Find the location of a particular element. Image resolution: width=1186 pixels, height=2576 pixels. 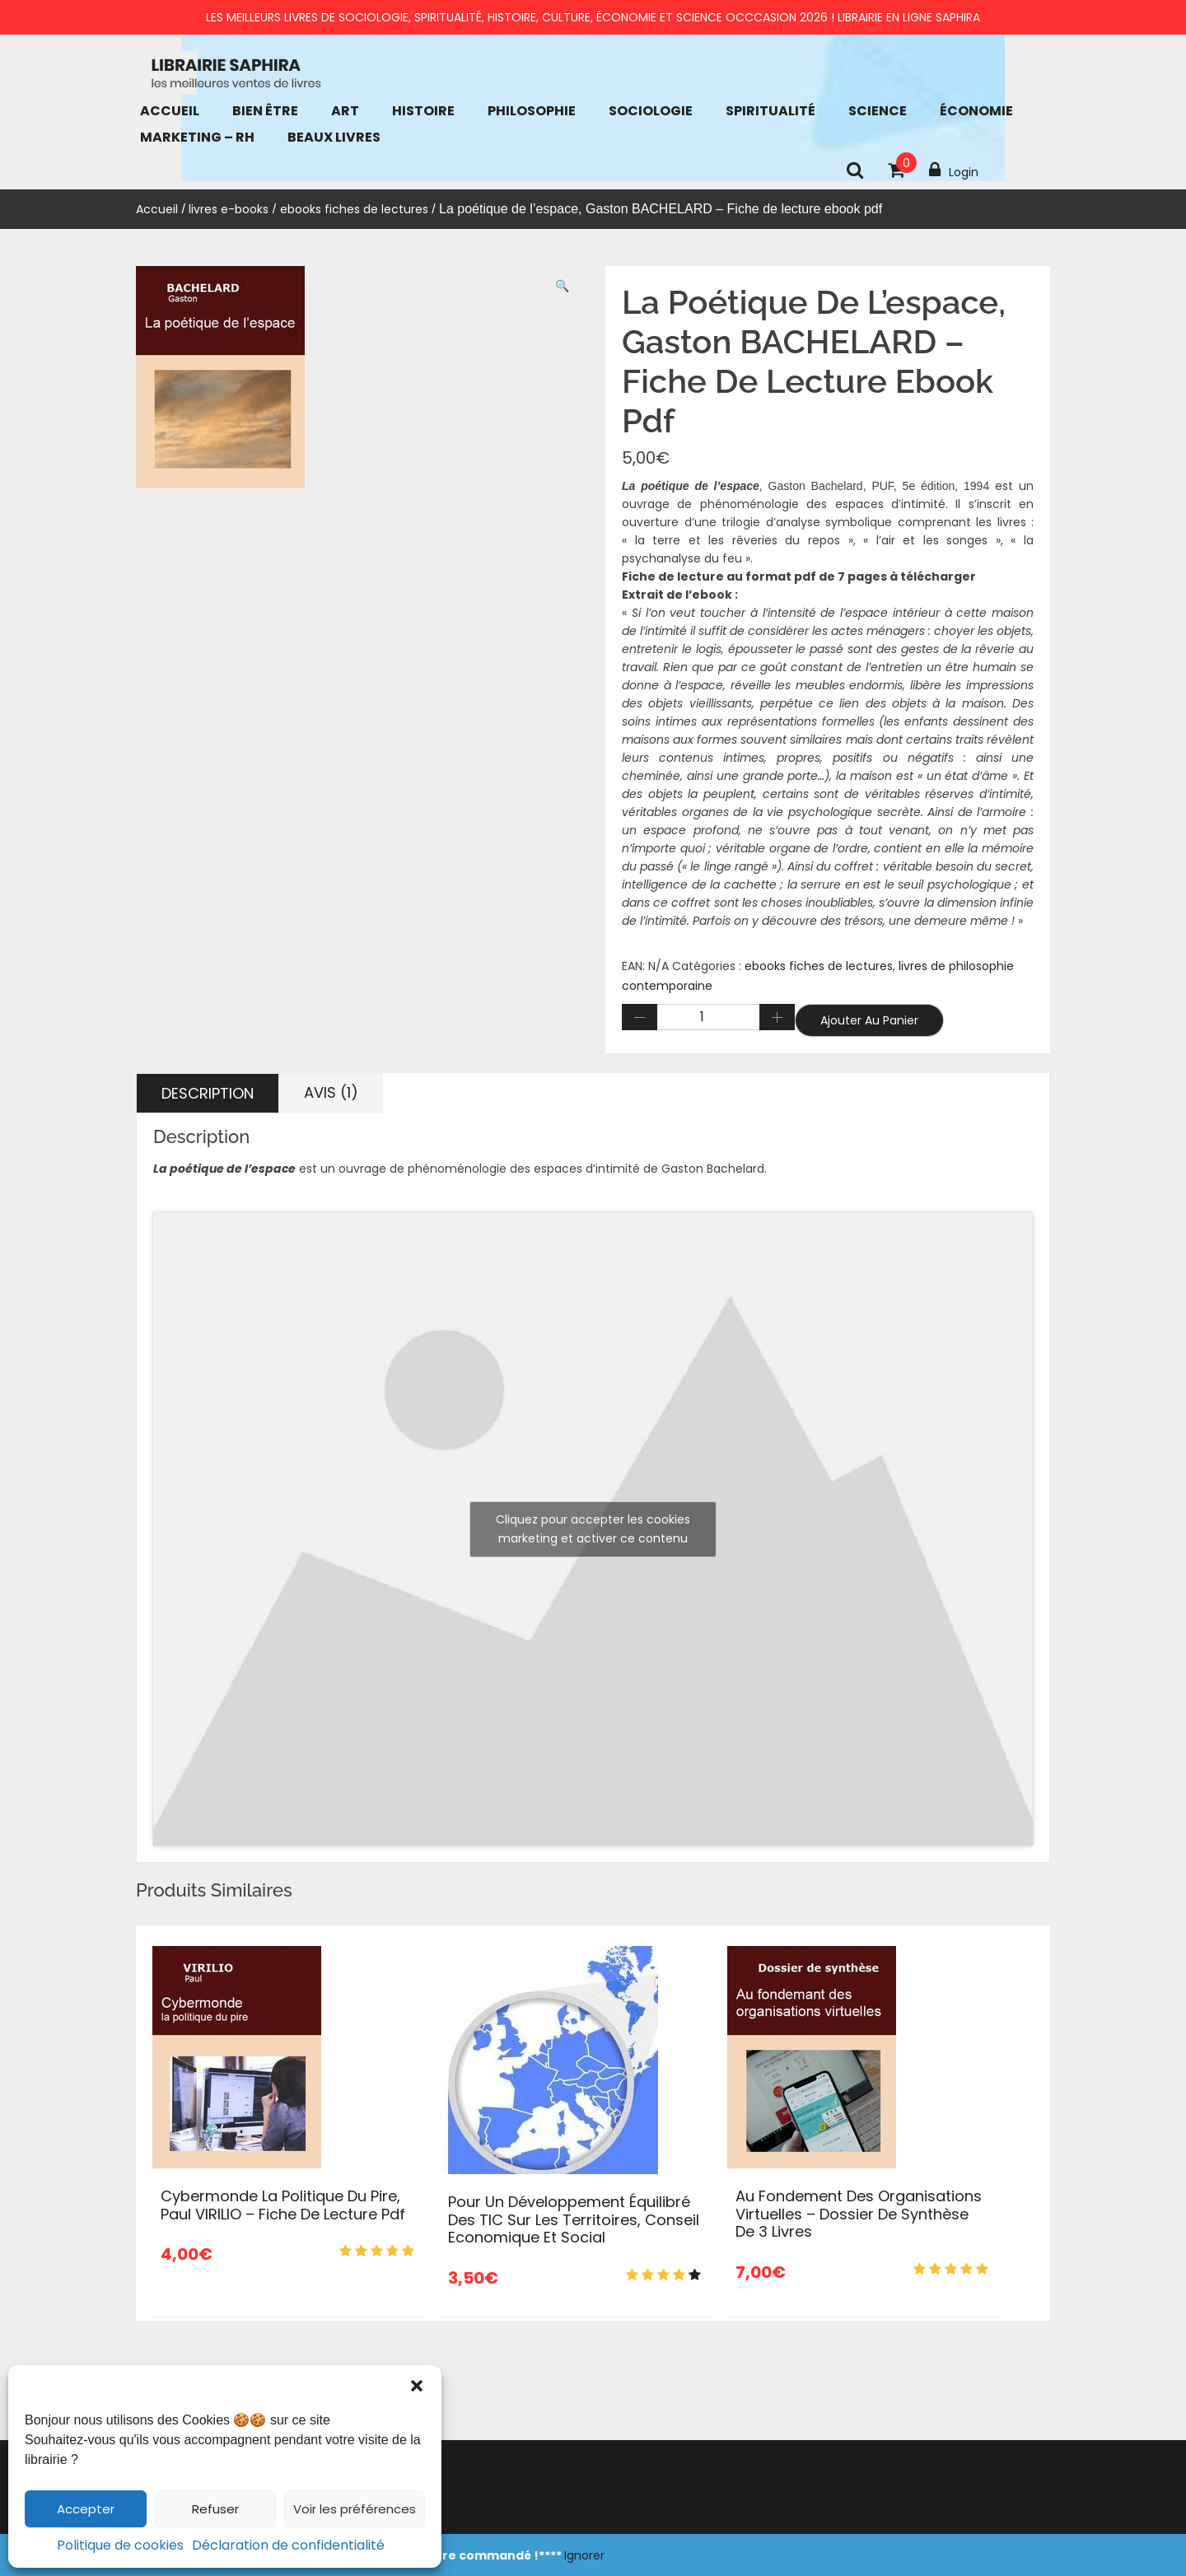

Philosophie is located at coordinates (532, 110).